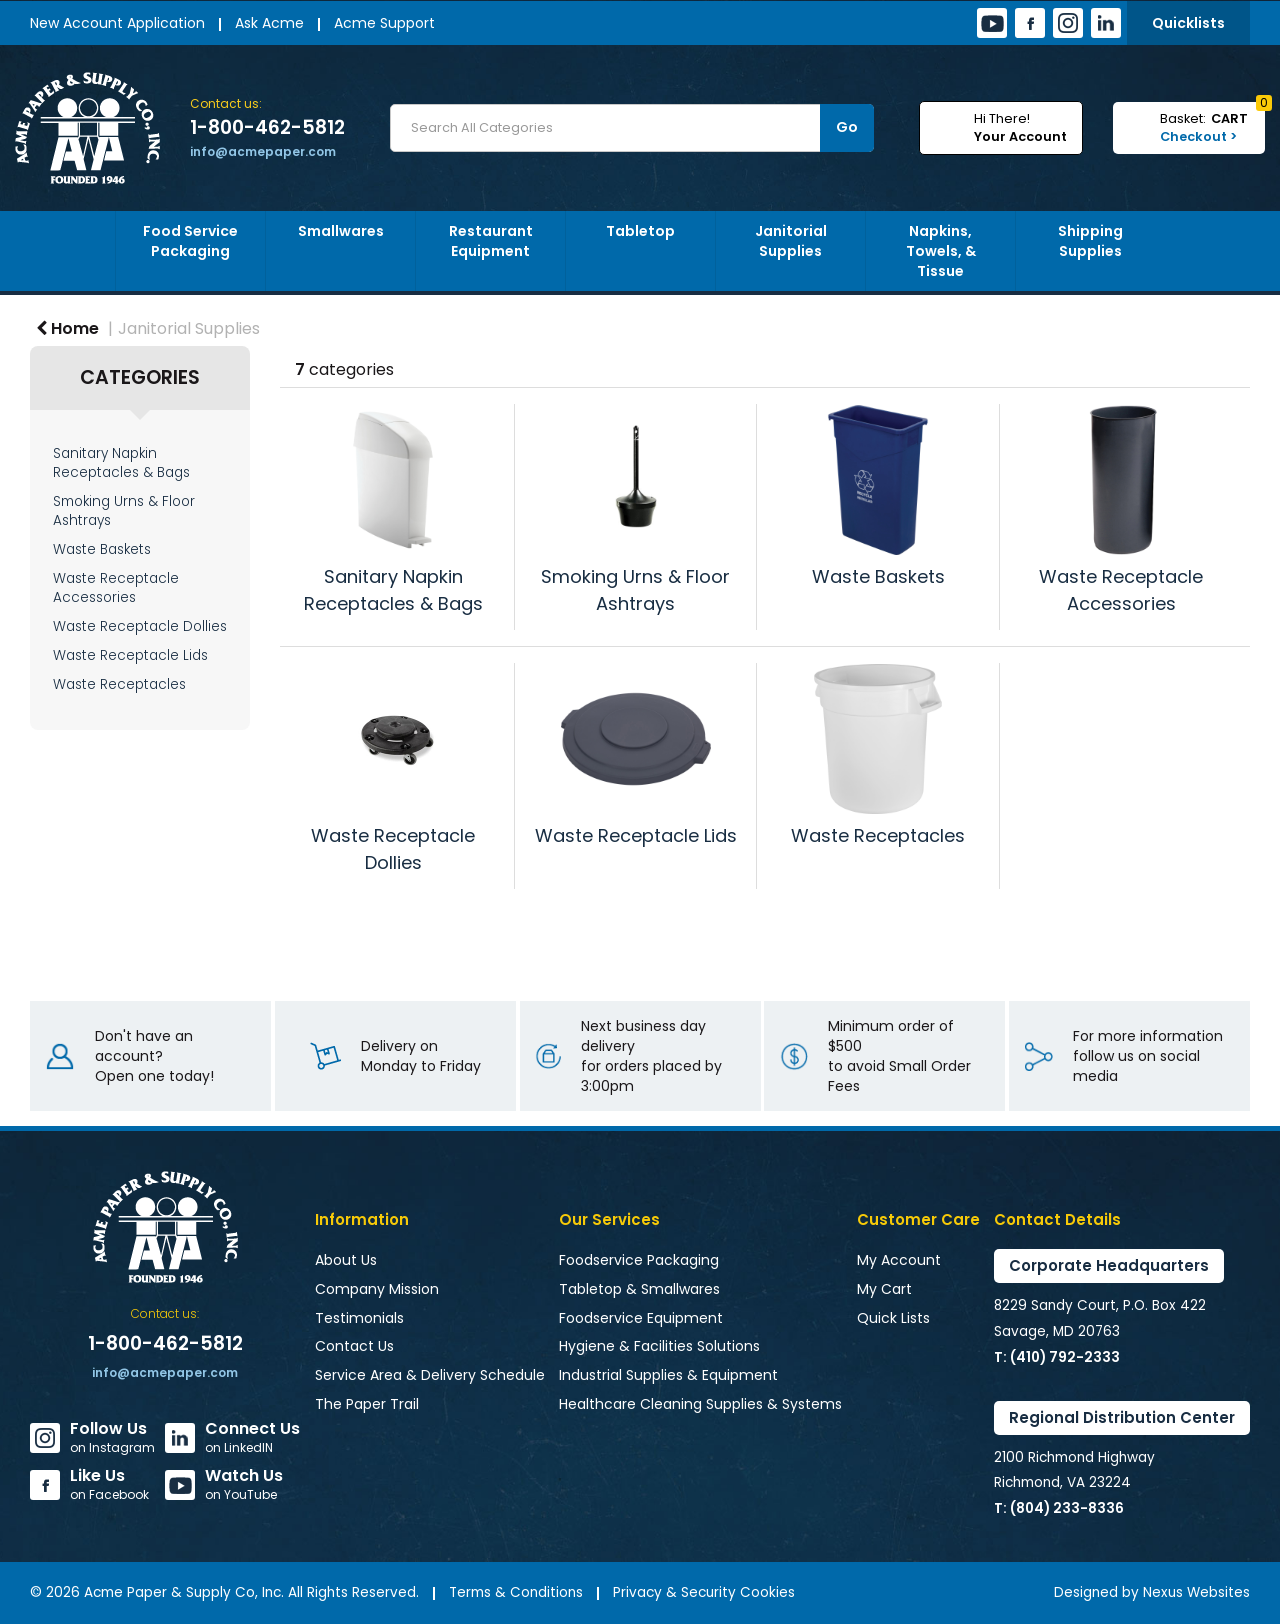 This screenshot has width=1280, height=1624. I want to click on Food Service Packaging, so click(190, 241).